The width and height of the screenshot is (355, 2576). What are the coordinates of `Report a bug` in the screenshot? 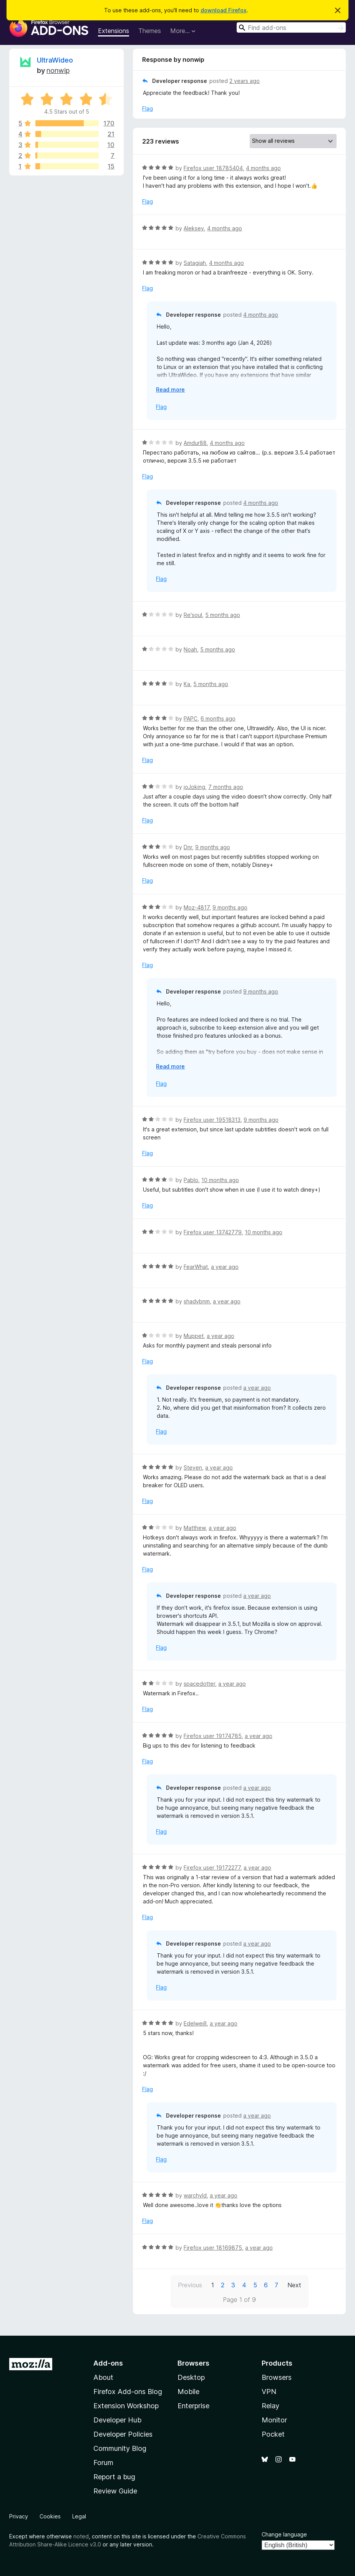 It's located at (114, 2477).